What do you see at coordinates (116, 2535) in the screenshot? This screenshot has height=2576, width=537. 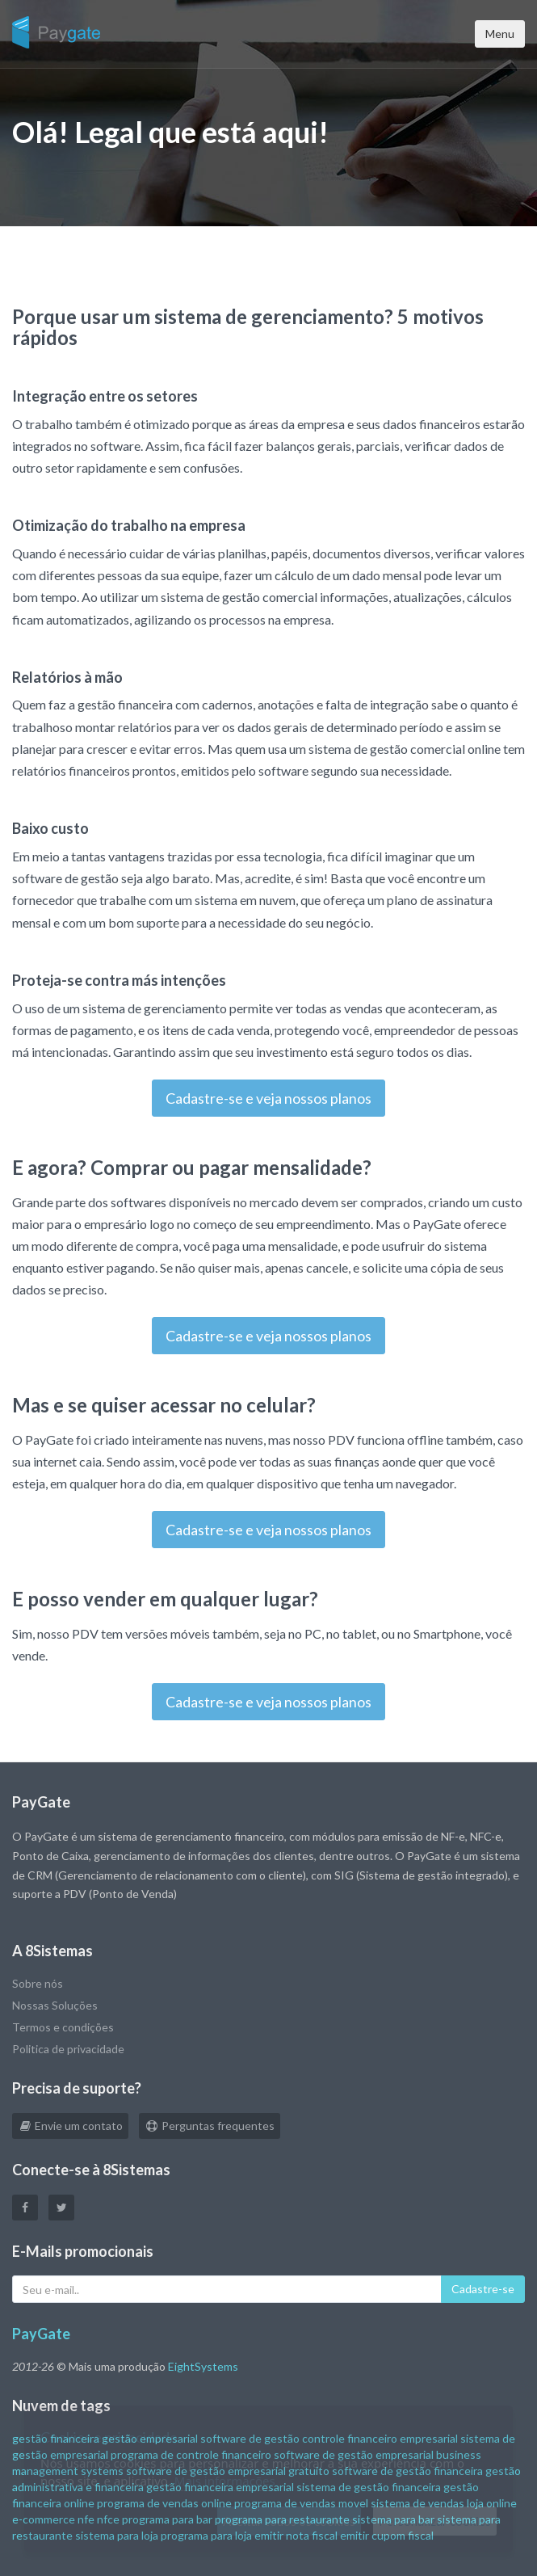 I see `sistema para loja` at bounding box center [116, 2535].